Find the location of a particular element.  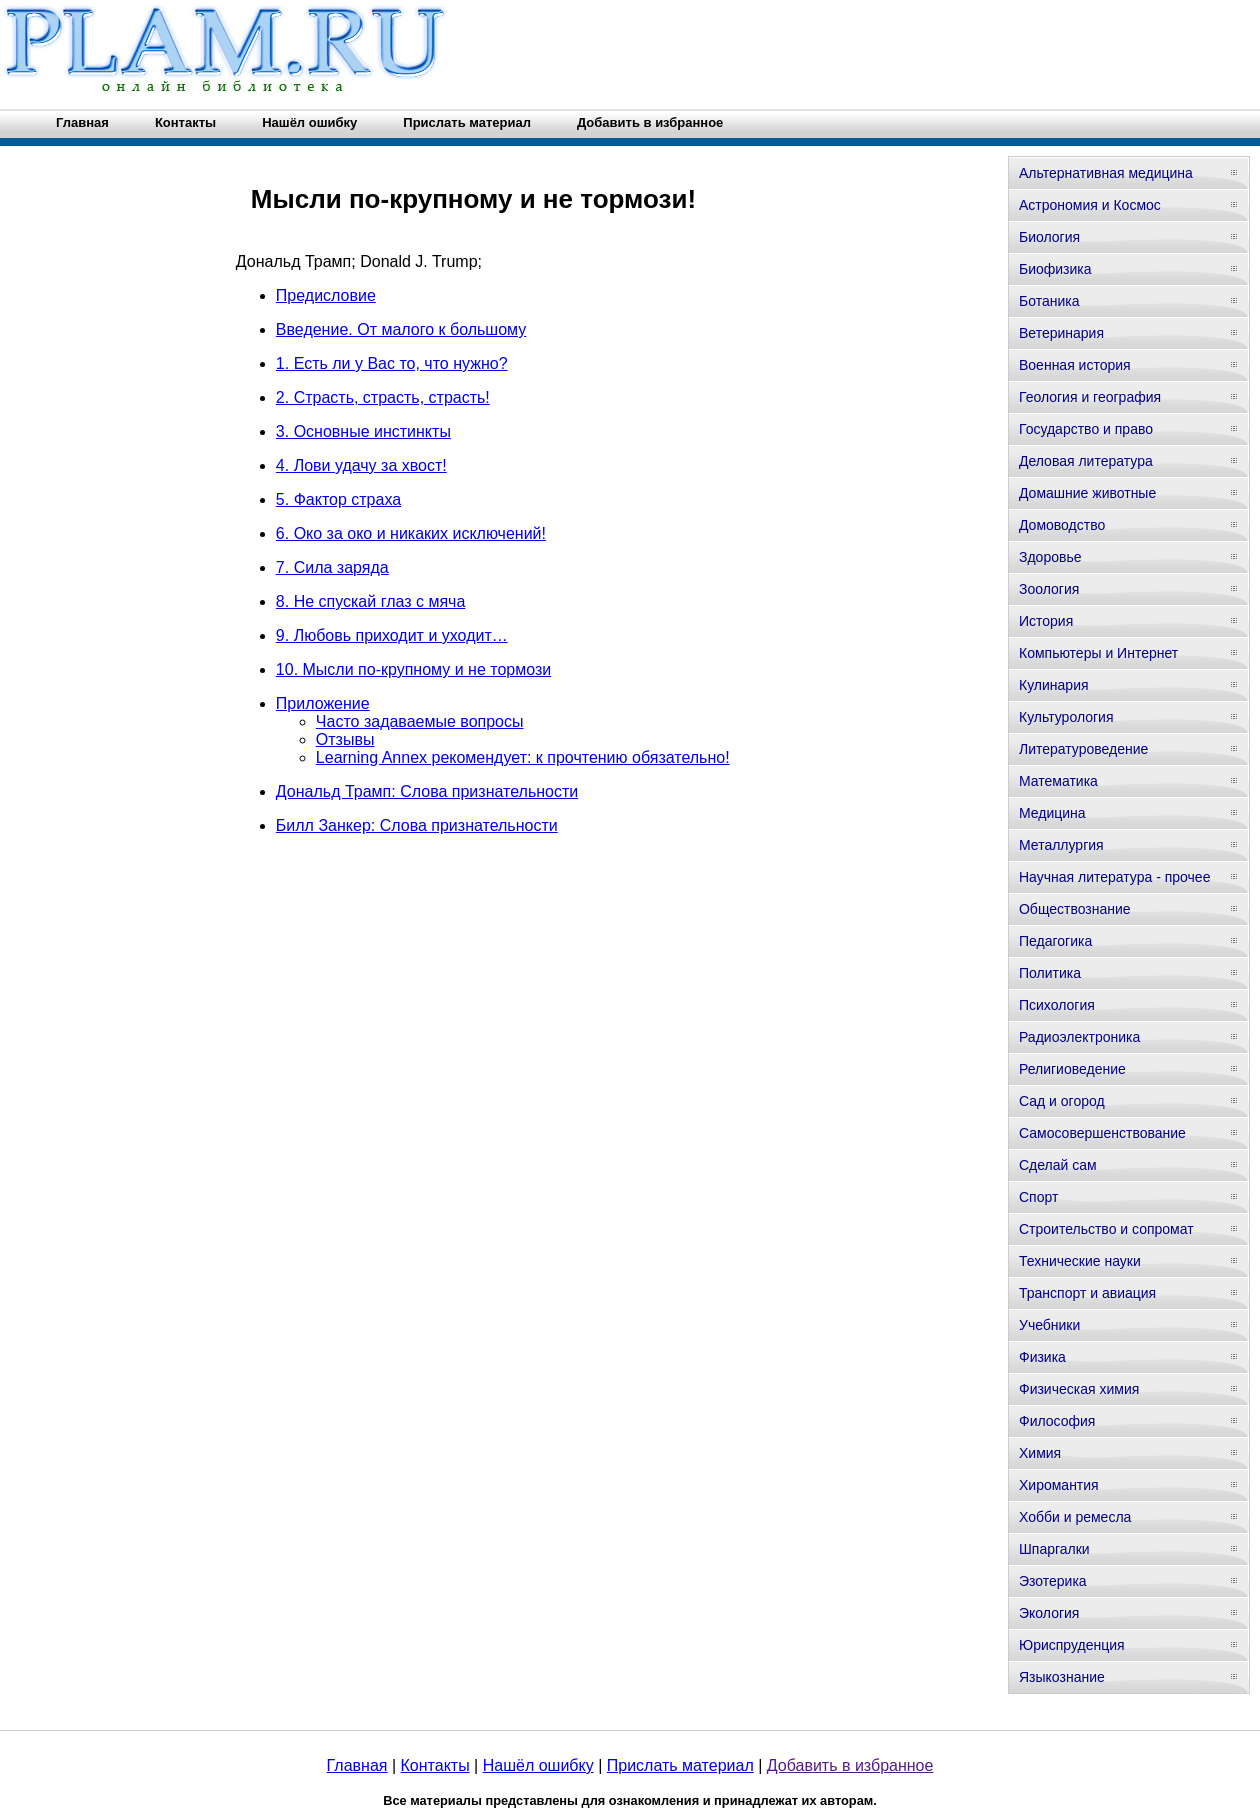

9. Любовь приходит и уходит… is located at coordinates (392, 635).